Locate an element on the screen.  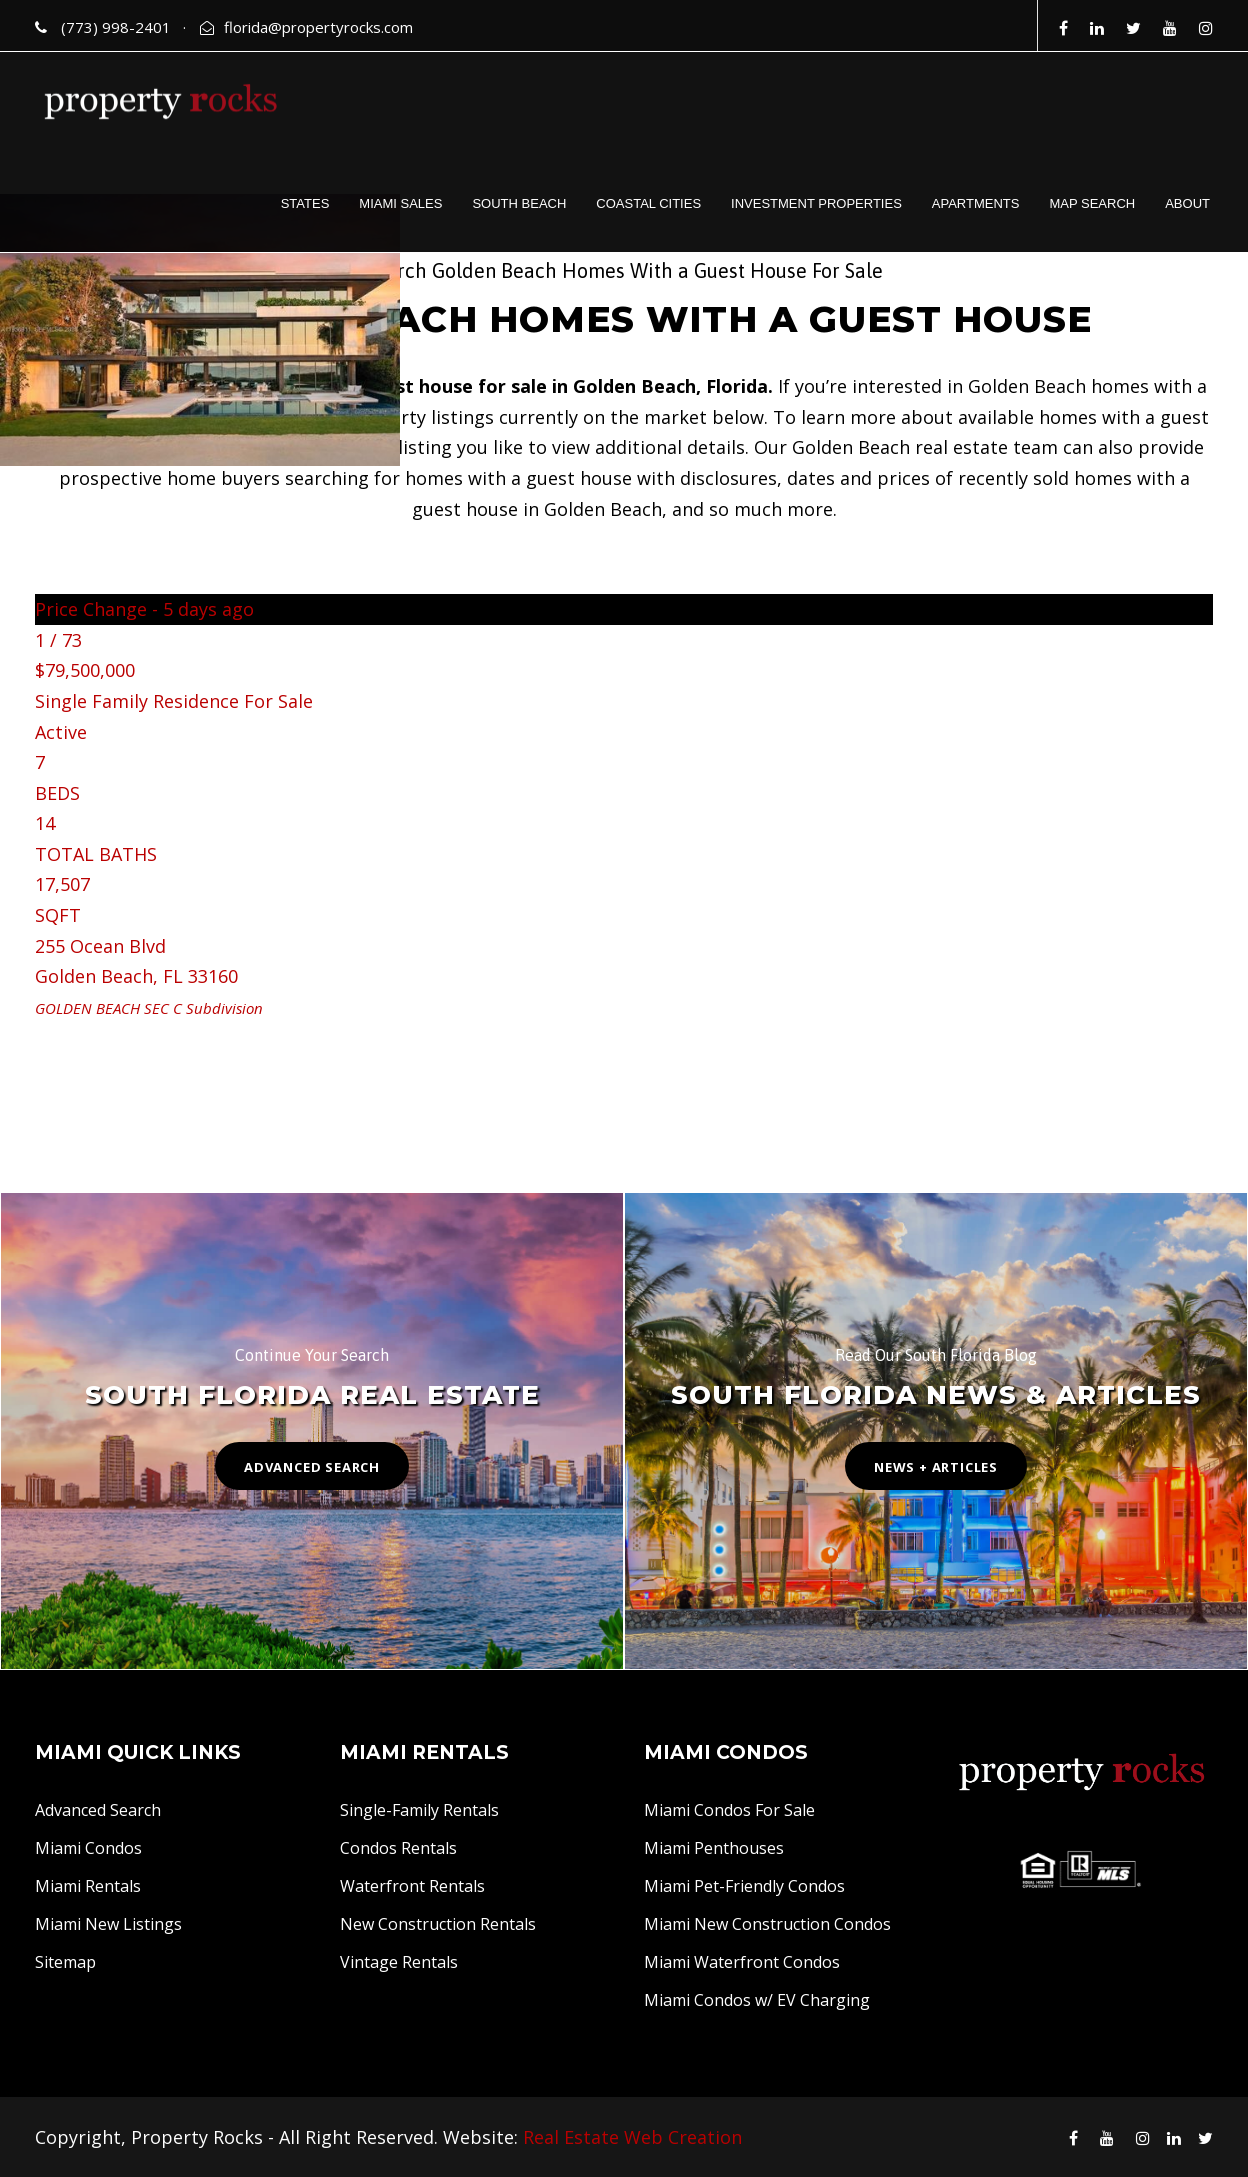
Miami Pet-Friendly Condos is located at coordinates (744, 1886).